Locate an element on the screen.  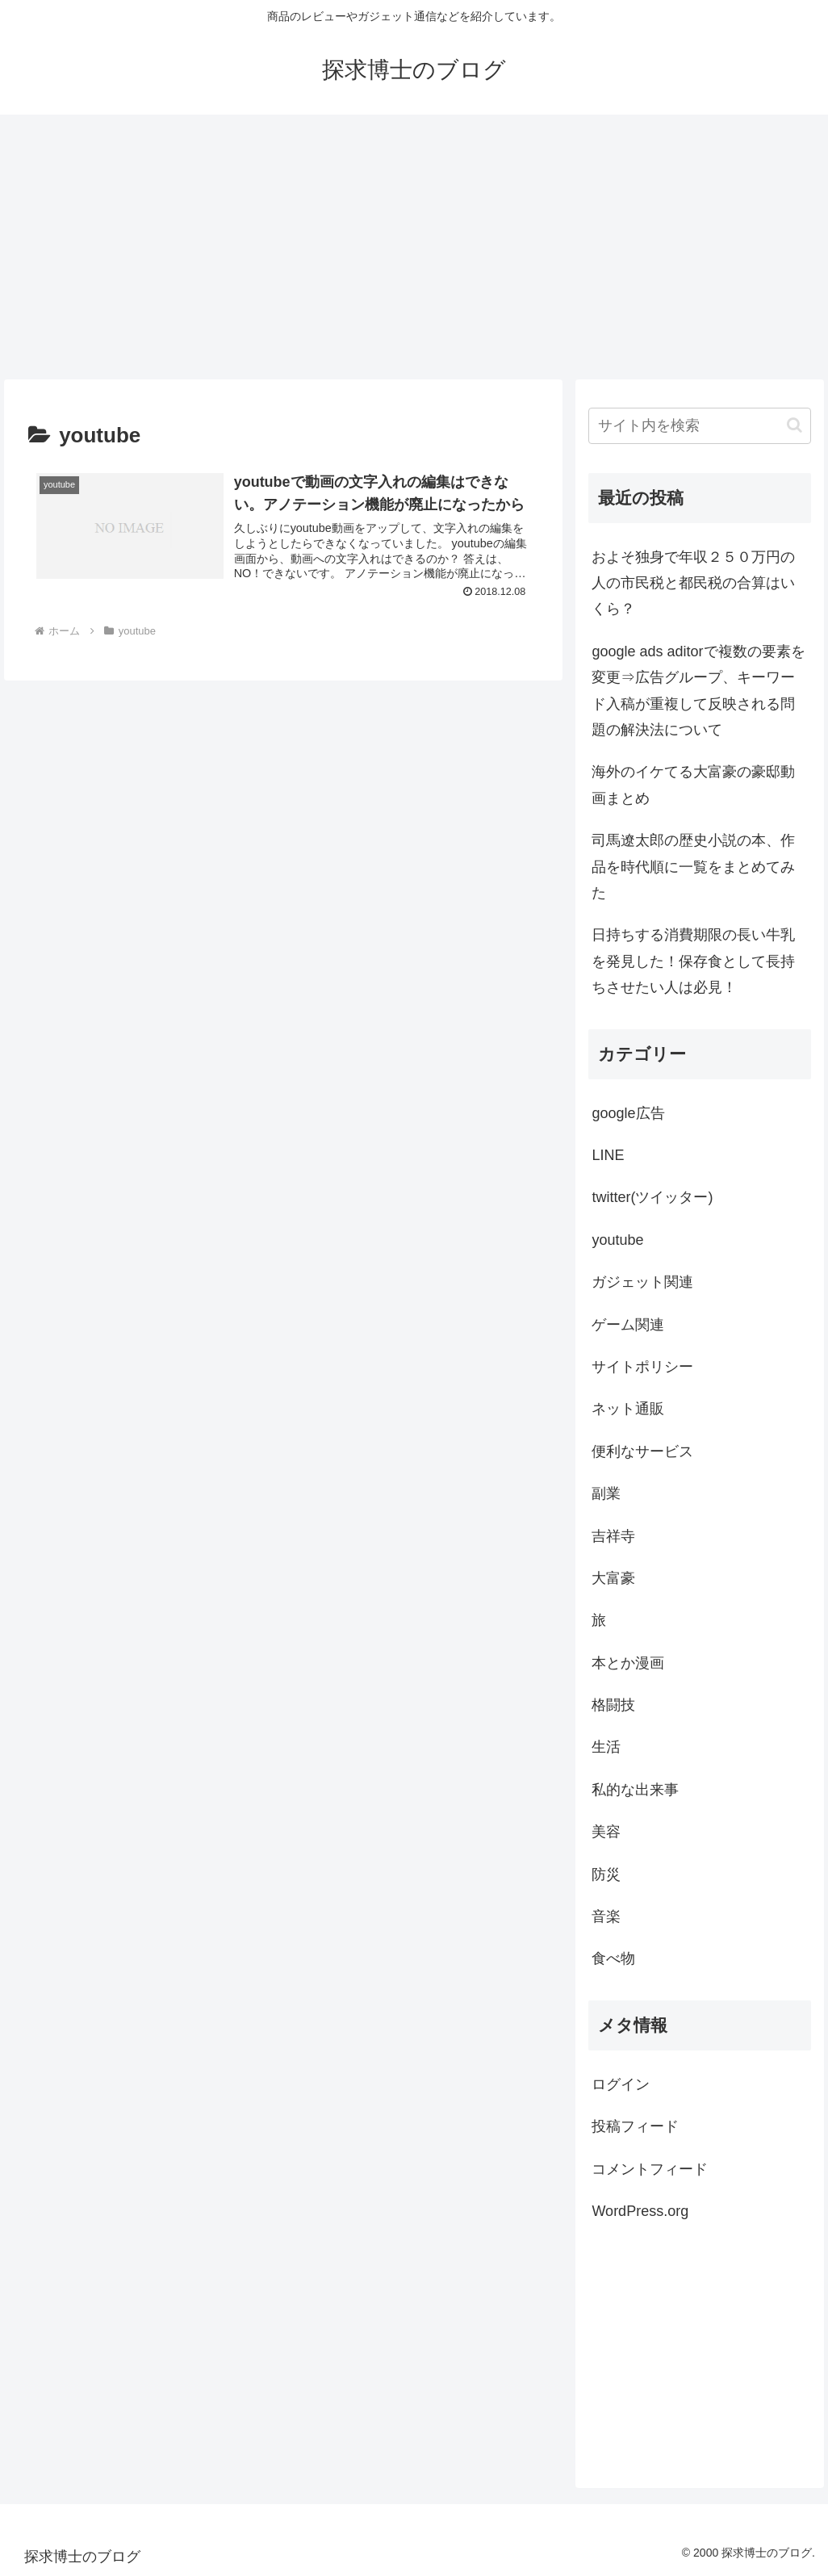
ネット通販 is located at coordinates (628, 1409).